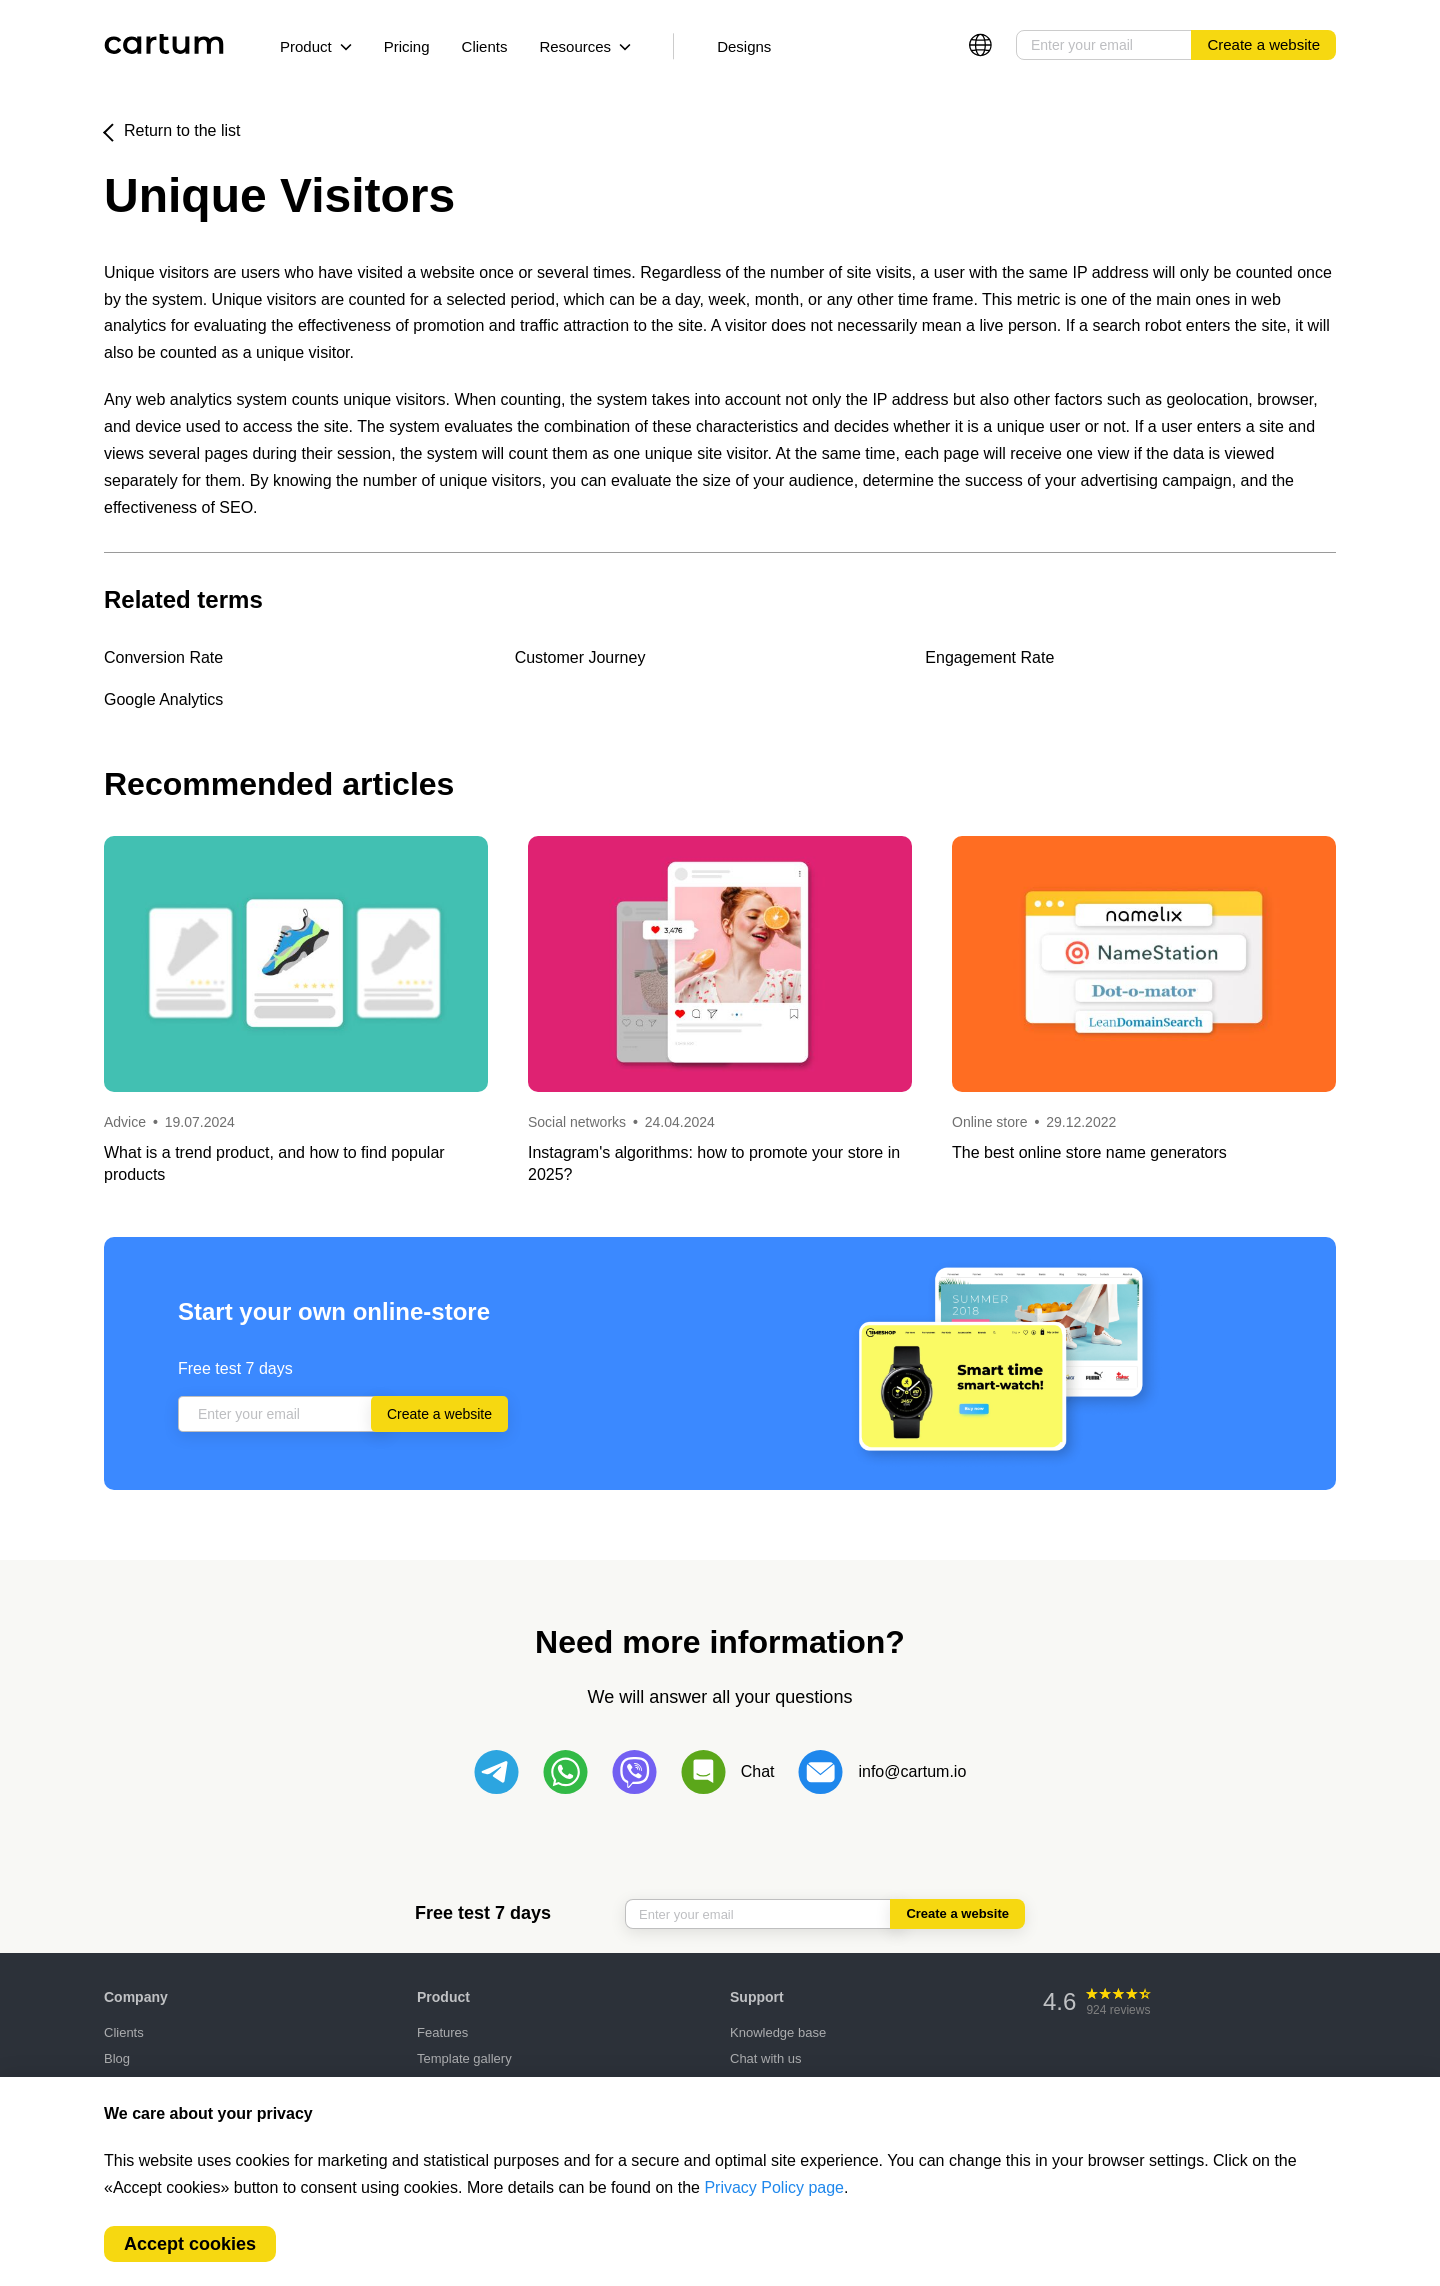  Describe the element at coordinates (316, 46) in the screenshot. I see `Product` at that location.